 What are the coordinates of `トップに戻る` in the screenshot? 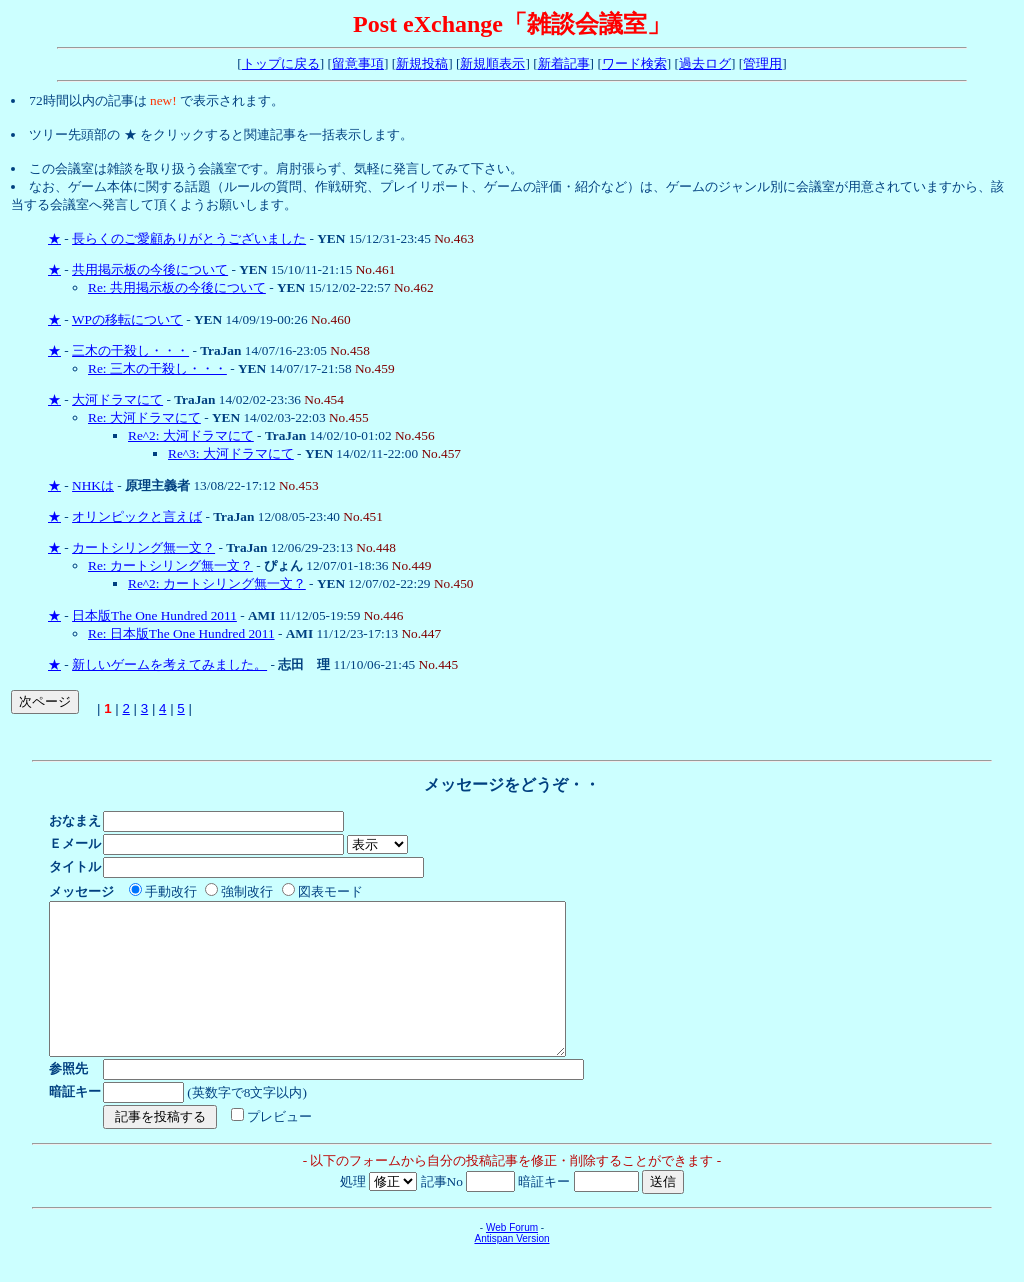 It's located at (281, 63).